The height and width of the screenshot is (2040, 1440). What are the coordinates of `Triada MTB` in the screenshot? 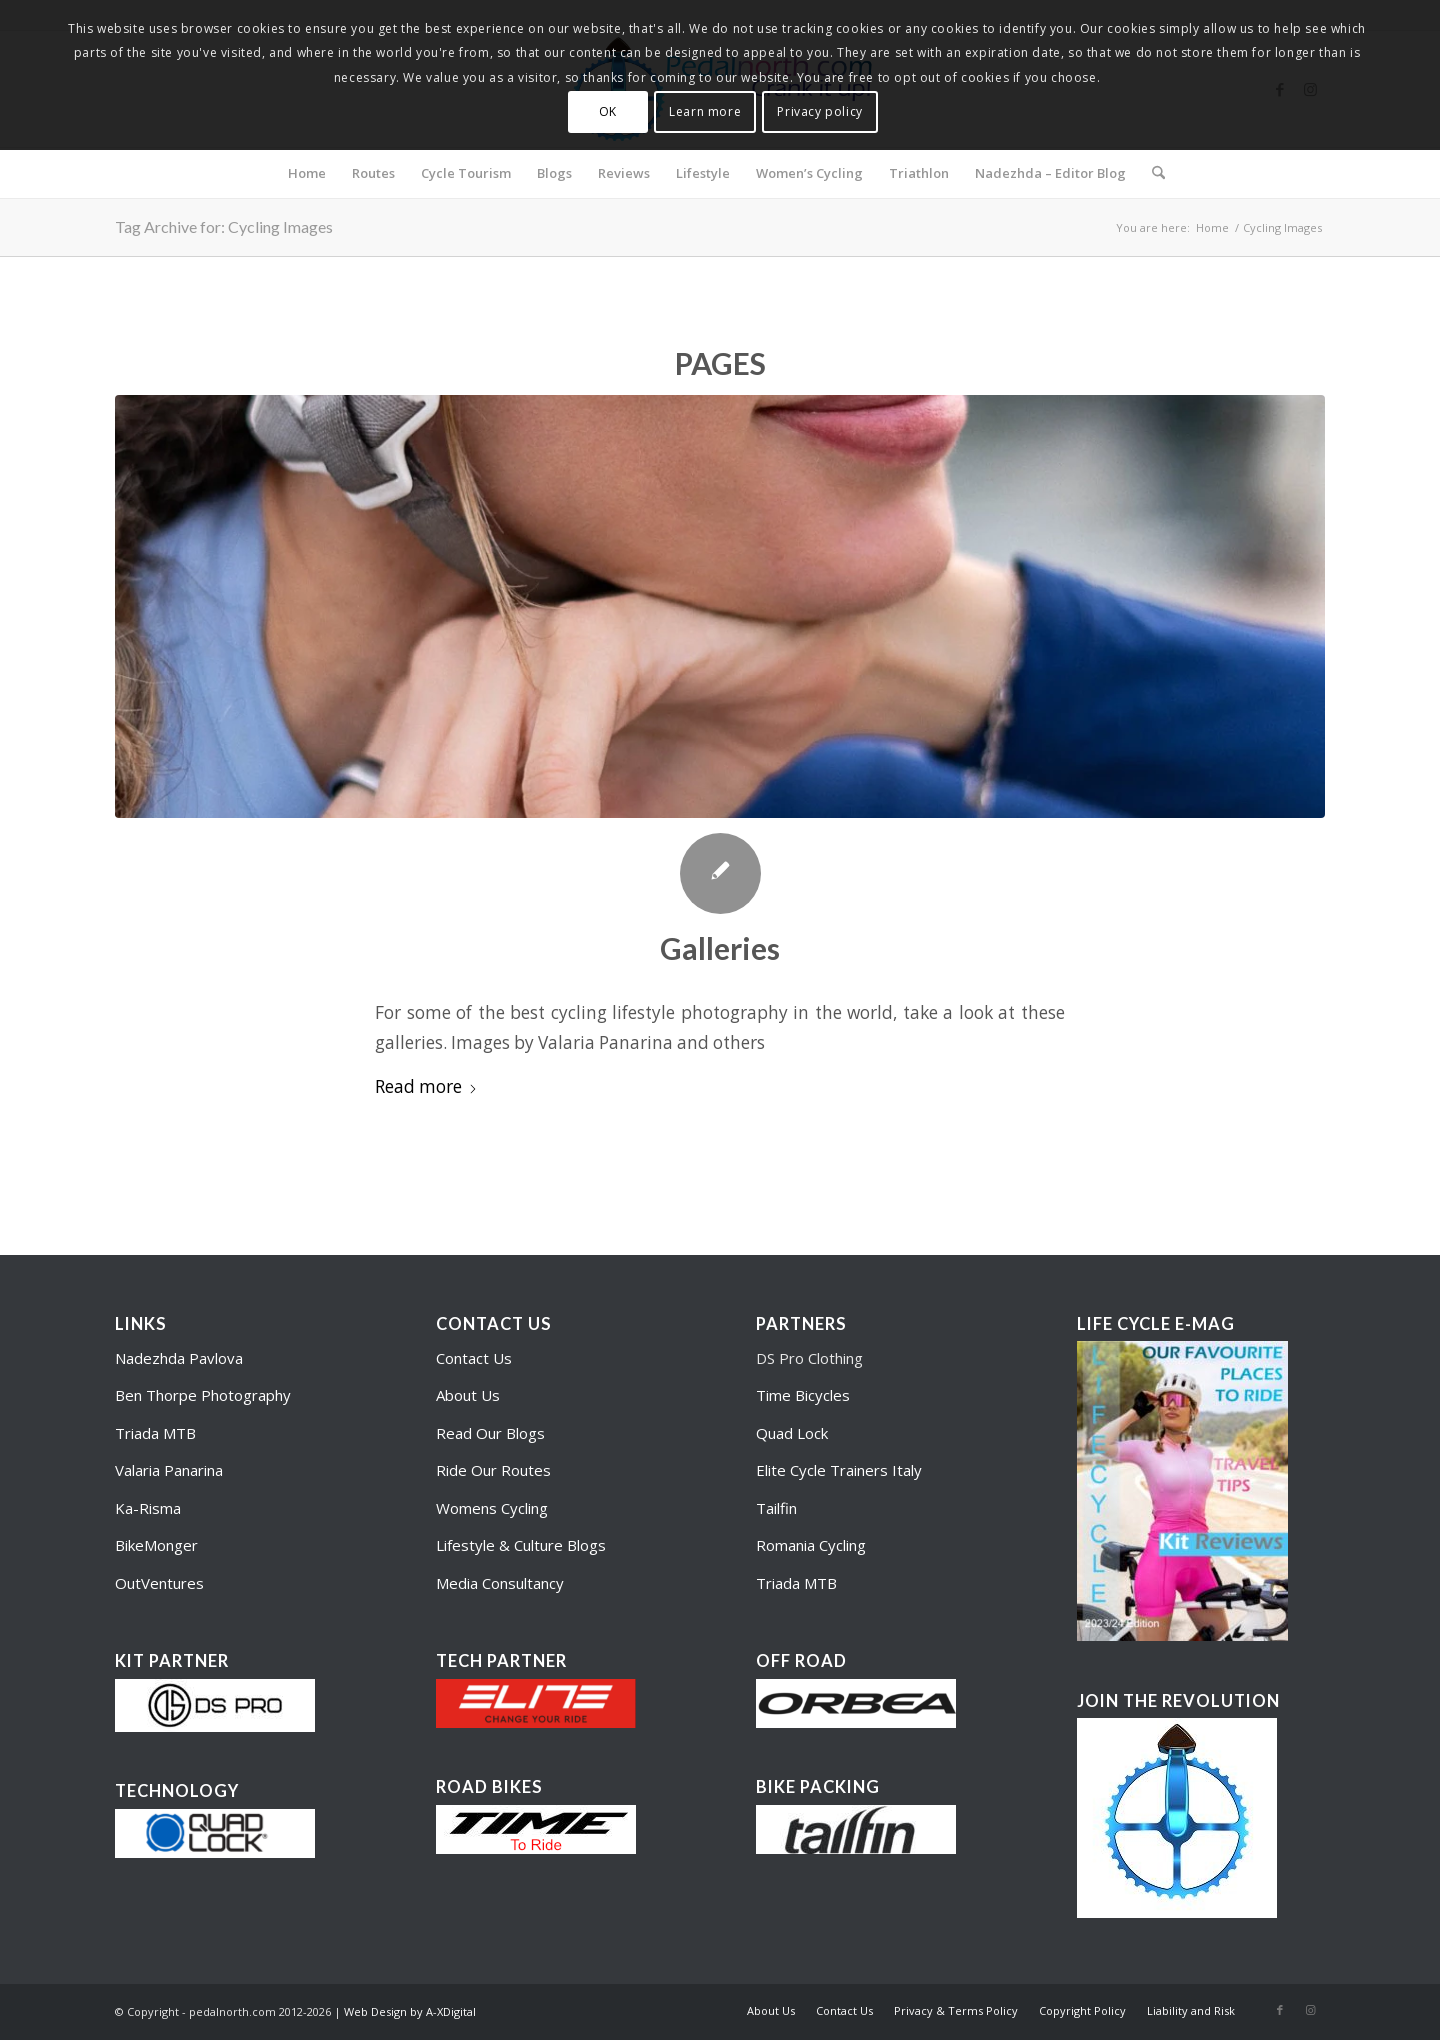 It's located at (155, 1433).